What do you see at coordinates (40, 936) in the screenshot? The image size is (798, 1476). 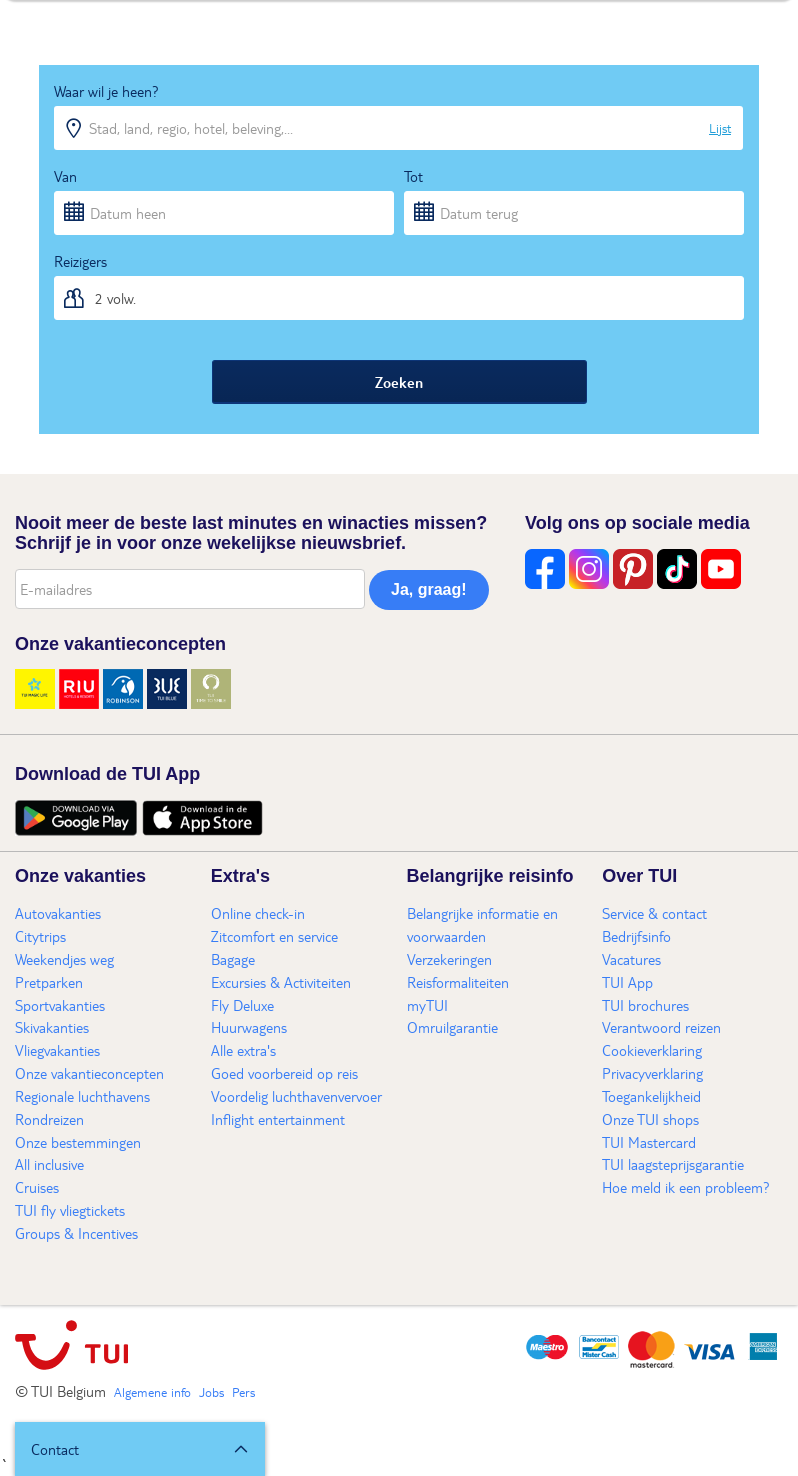 I see `Citytrips` at bounding box center [40, 936].